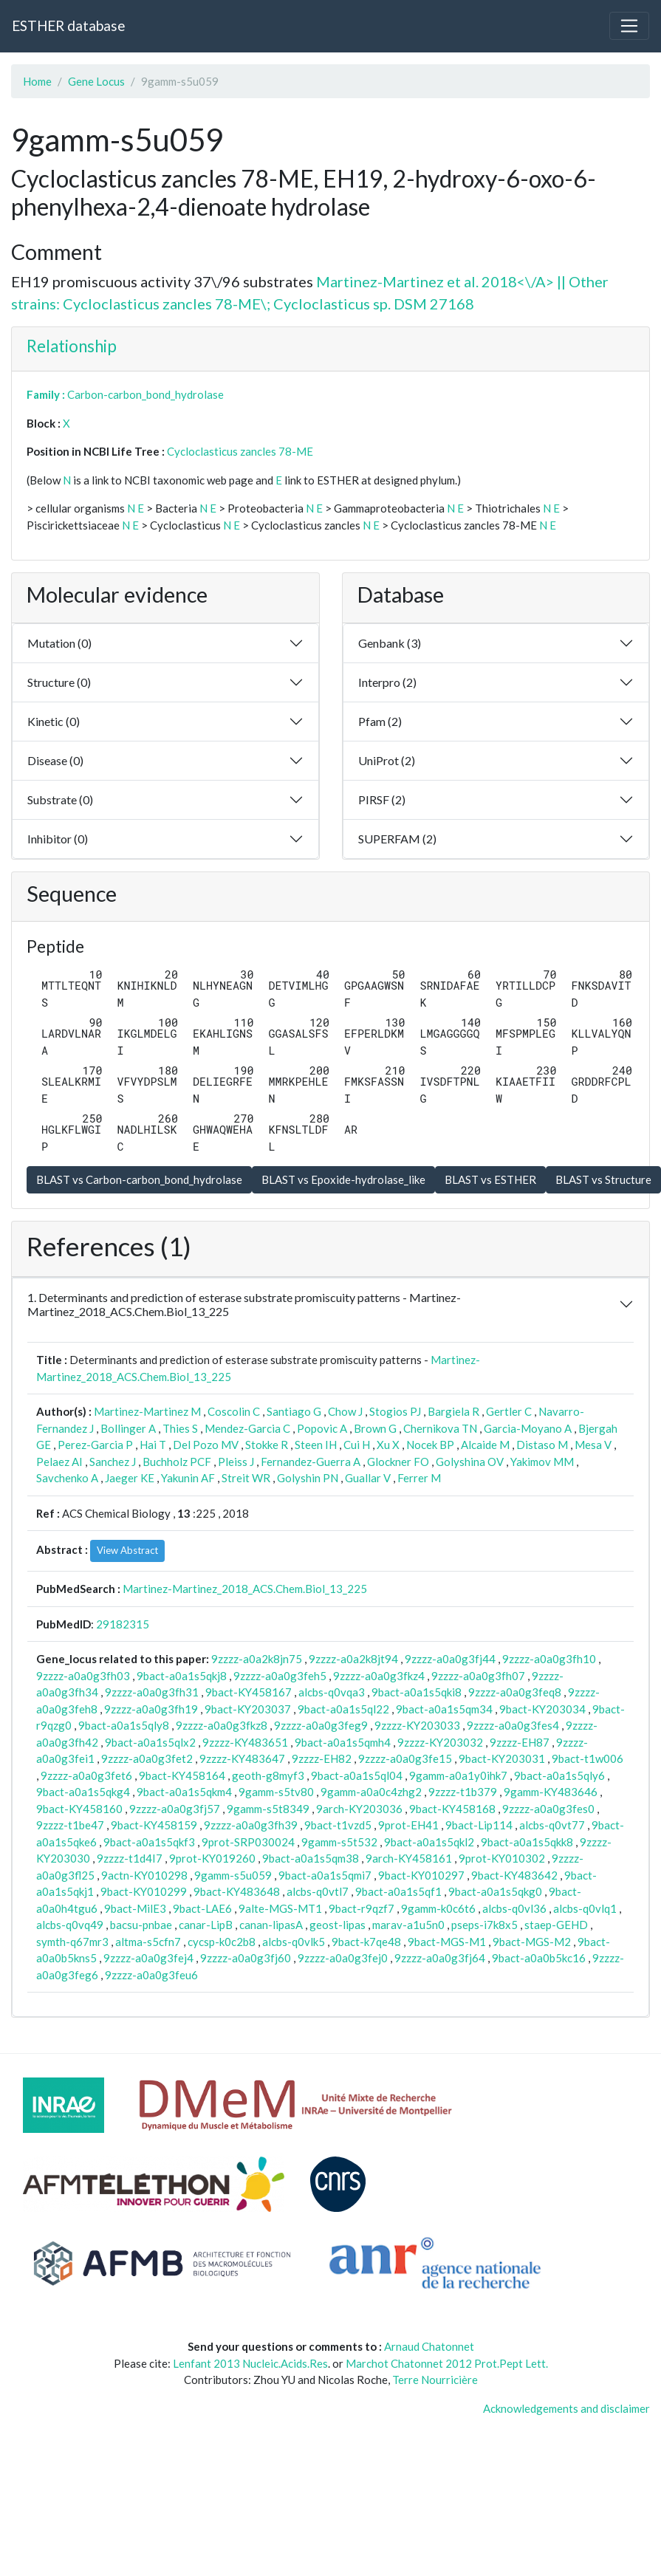 The image size is (661, 2576). I want to click on 9zzzz-a0a0g3fej0, so click(343, 1957).